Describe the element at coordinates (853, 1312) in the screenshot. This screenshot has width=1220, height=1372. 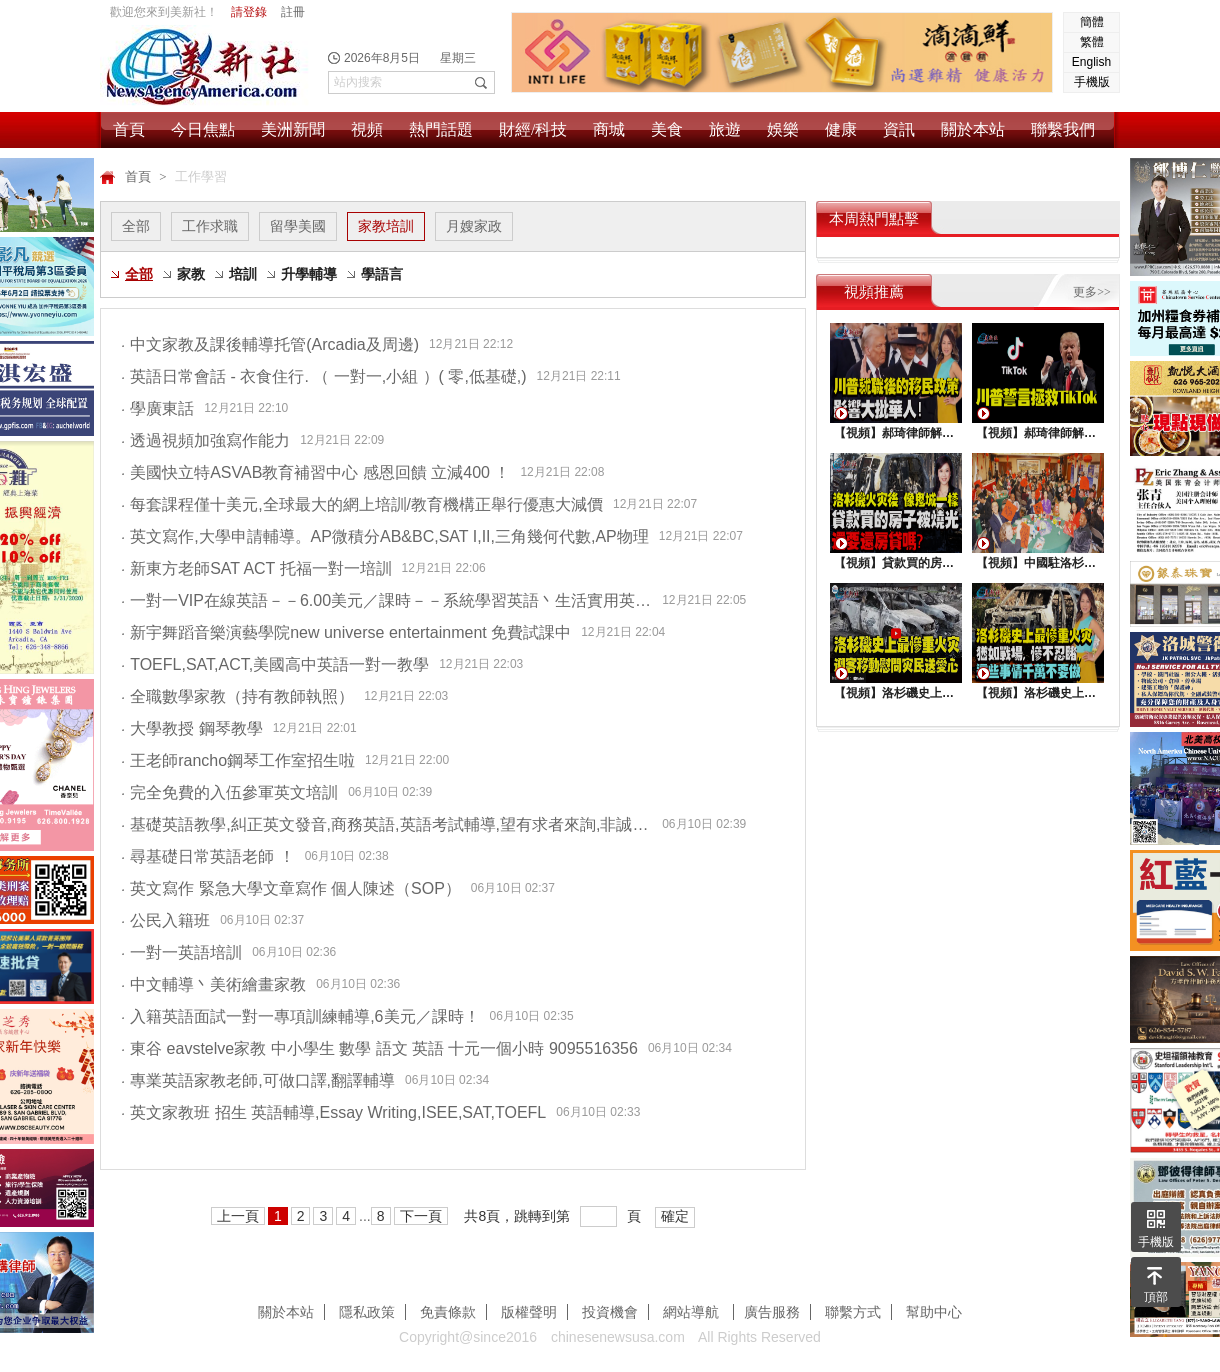
I see `聯繫方式` at that location.